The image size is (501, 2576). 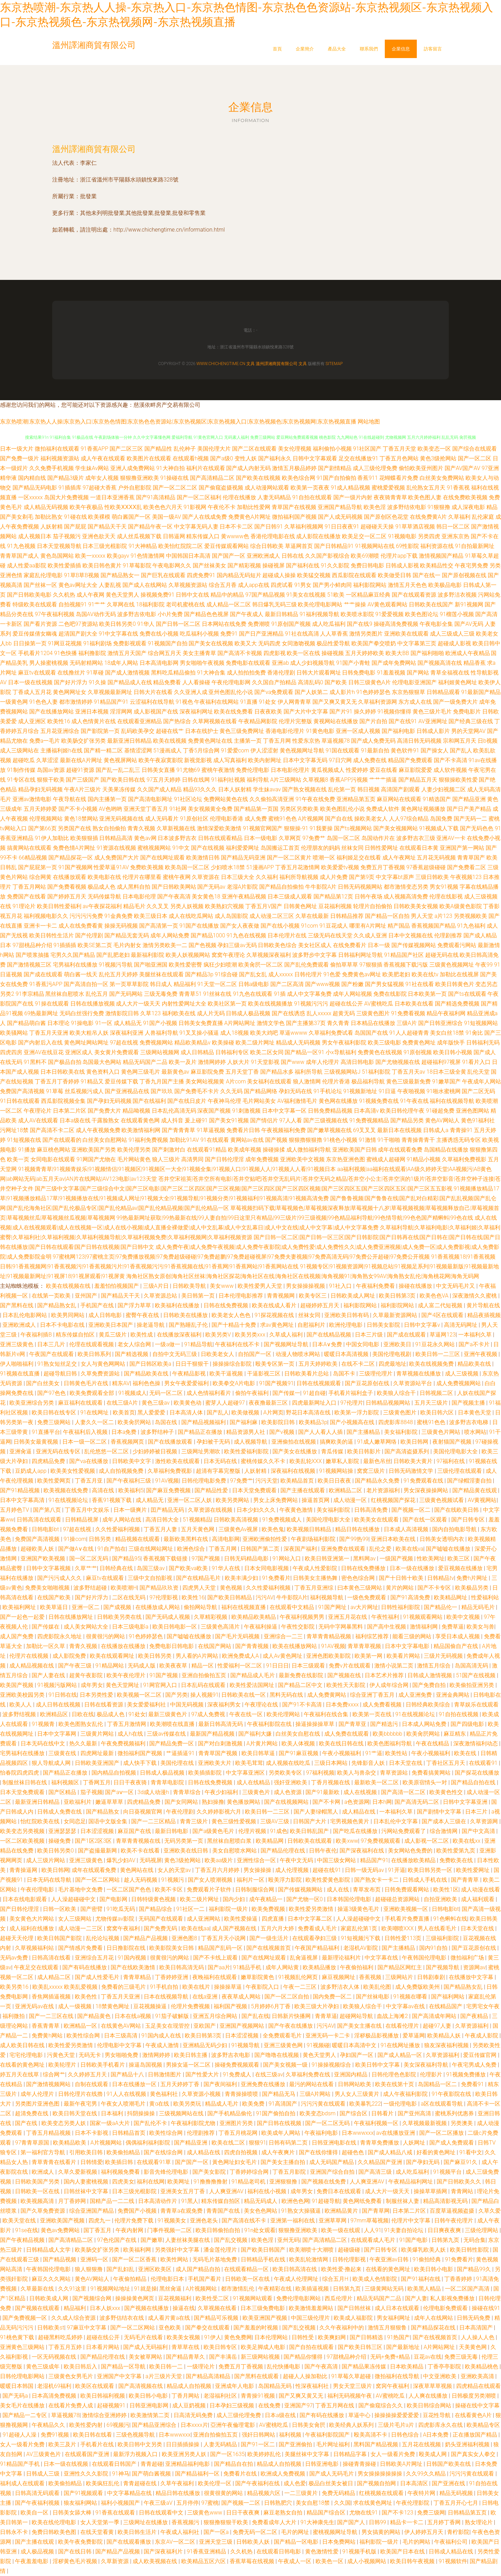 What do you see at coordinates (305, 48) in the screenshot?
I see `企業簡介` at bounding box center [305, 48].